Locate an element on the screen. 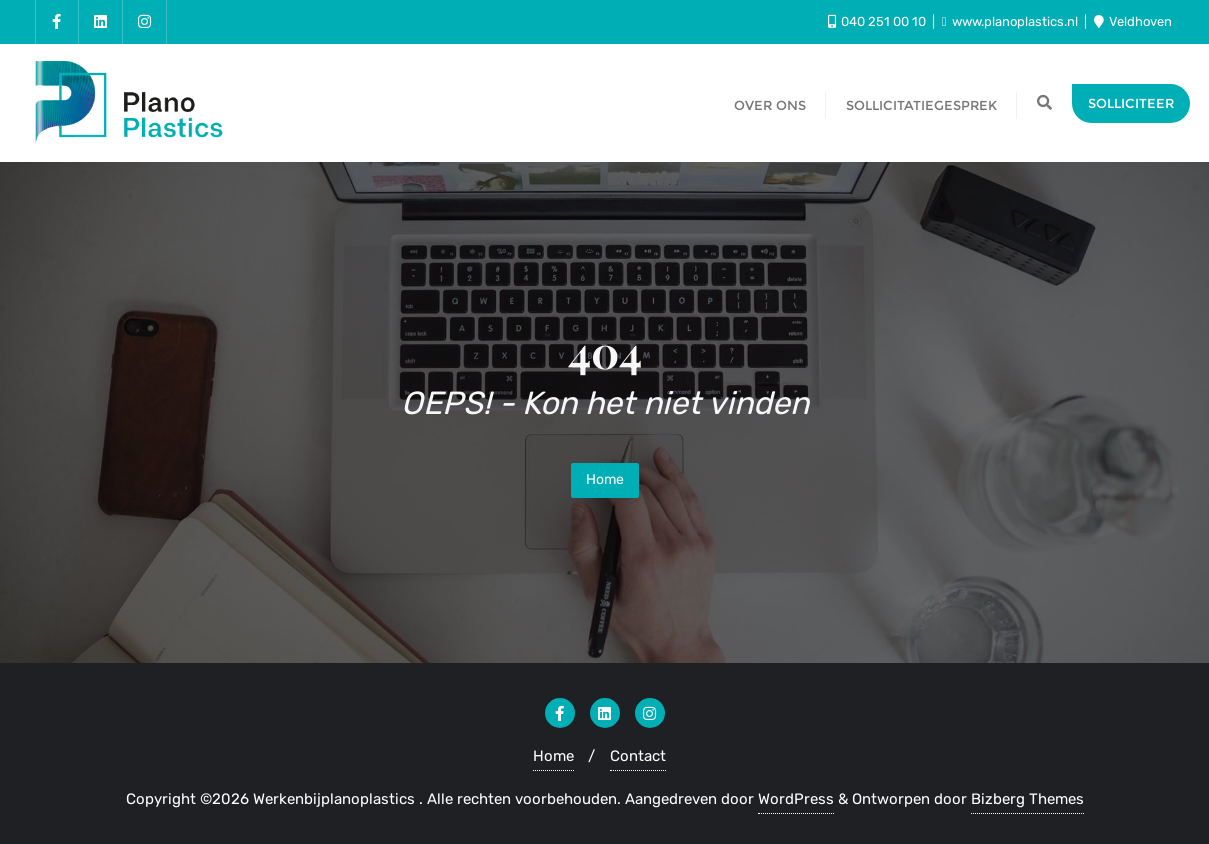 This screenshot has height=844, width=1209. Home is located at coordinates (605, 479).